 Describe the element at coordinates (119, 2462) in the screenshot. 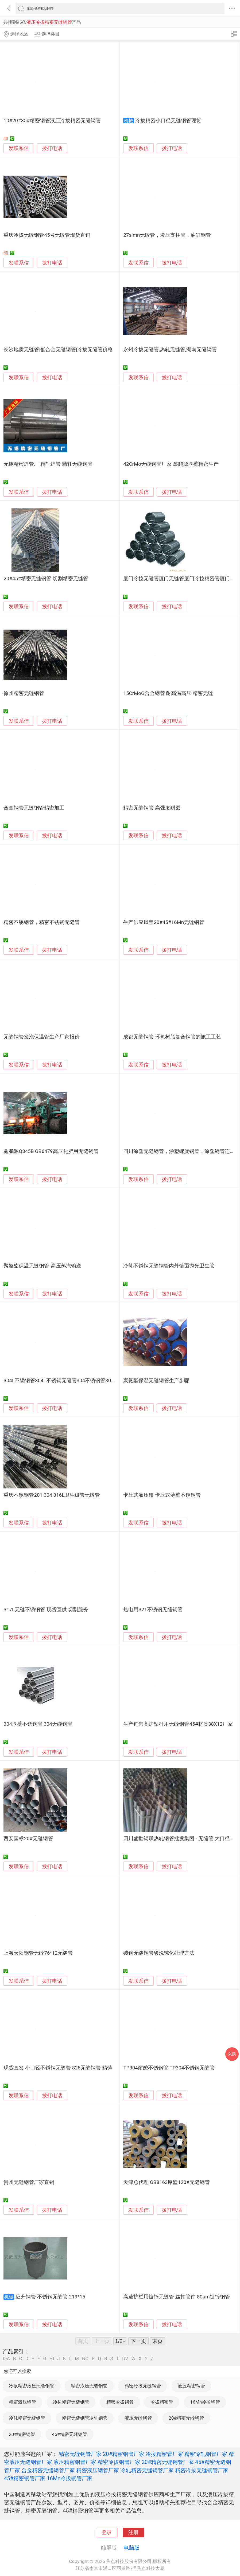

I see `精密冷拔钢管厂家` at that location.